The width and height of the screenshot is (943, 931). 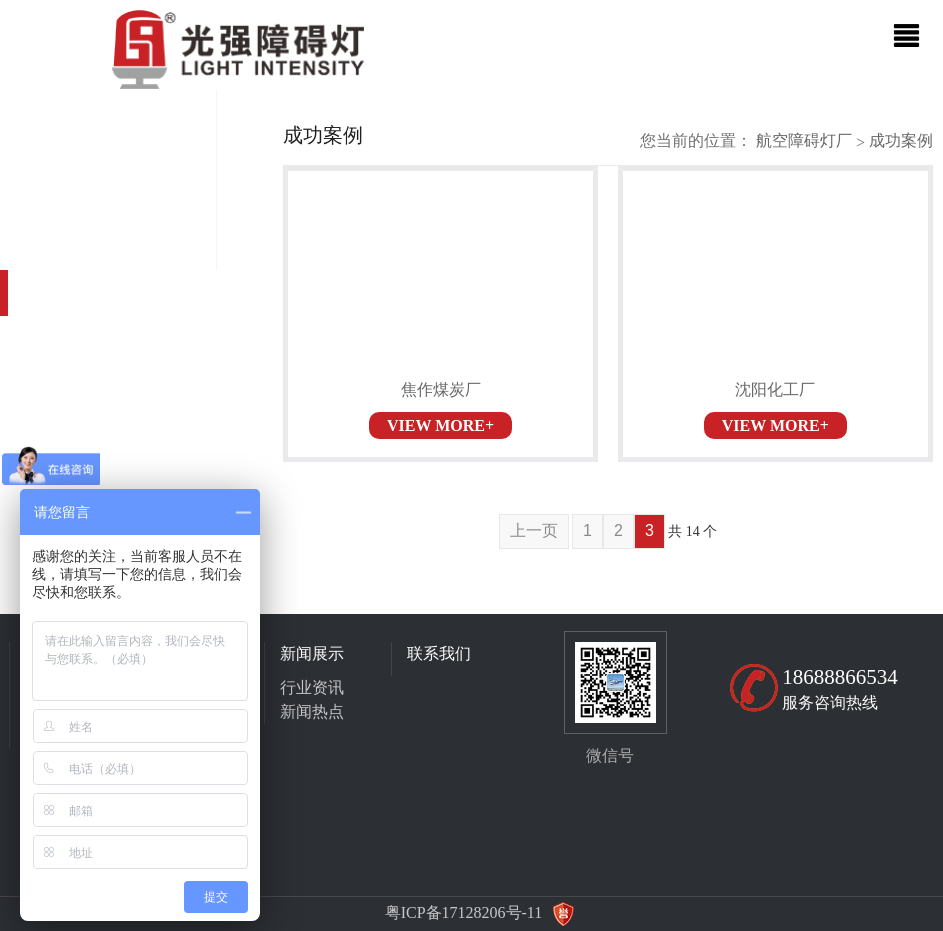 I want to click on 新闻热点, so click(x=312, y=711).